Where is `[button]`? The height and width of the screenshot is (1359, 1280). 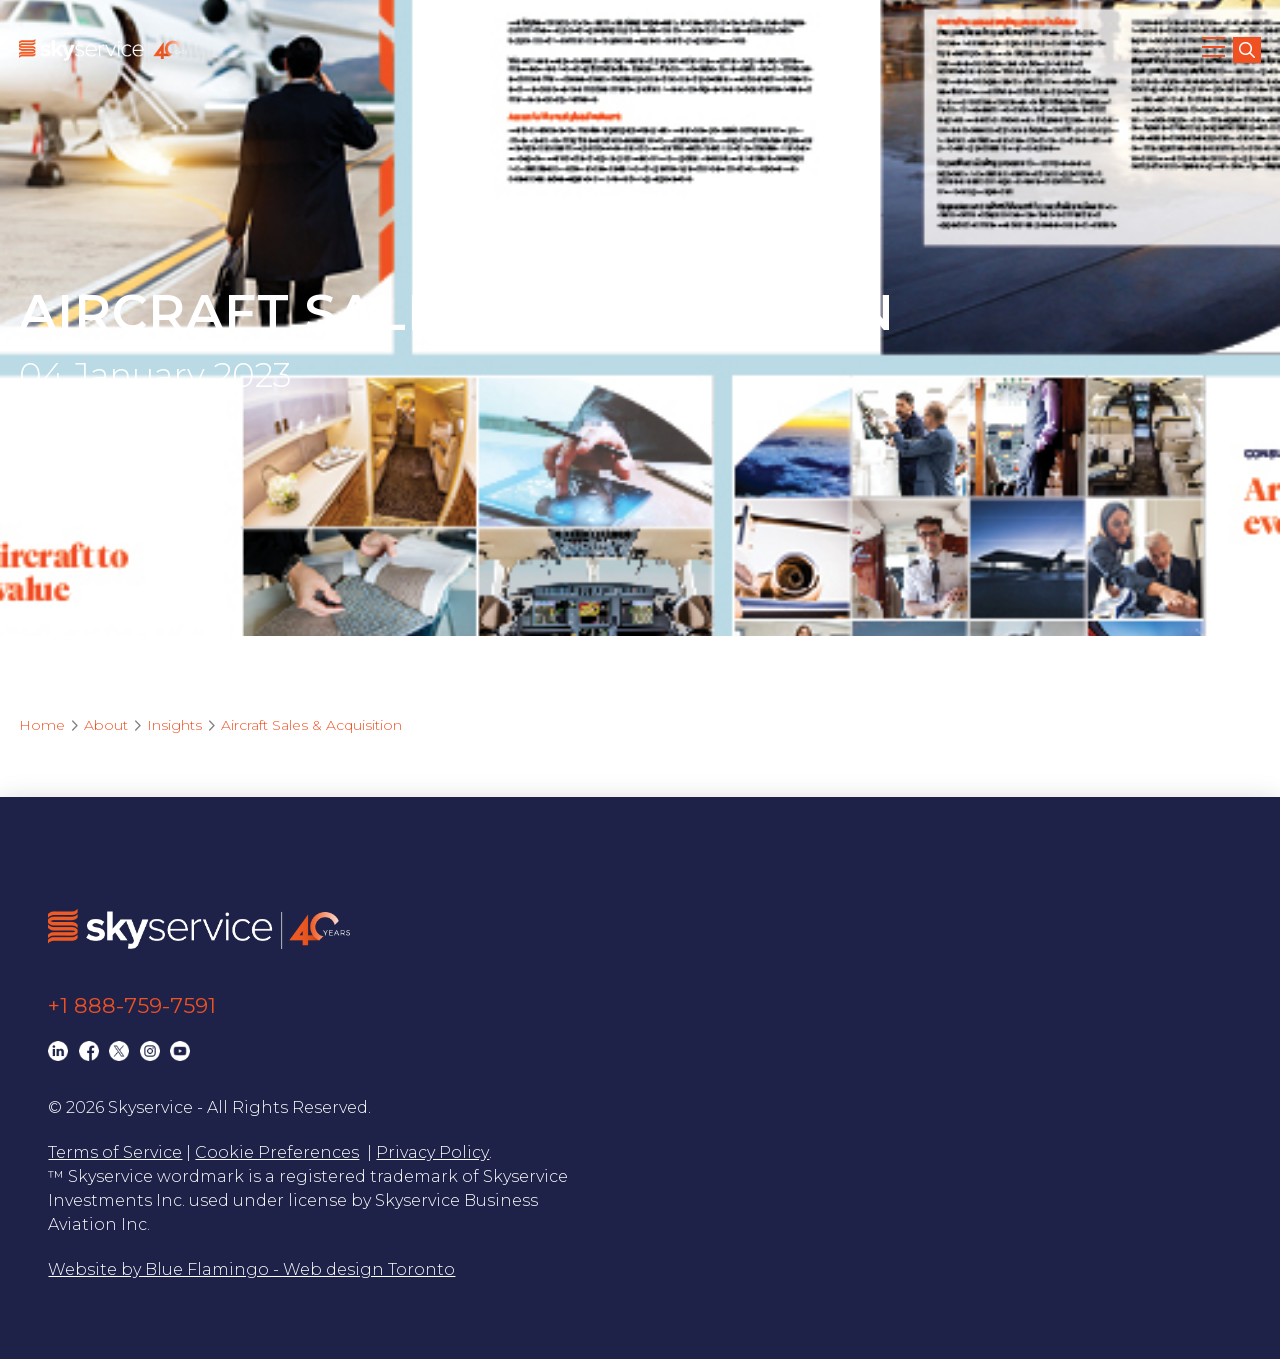 [button] is located at coordinates (1215, 50).